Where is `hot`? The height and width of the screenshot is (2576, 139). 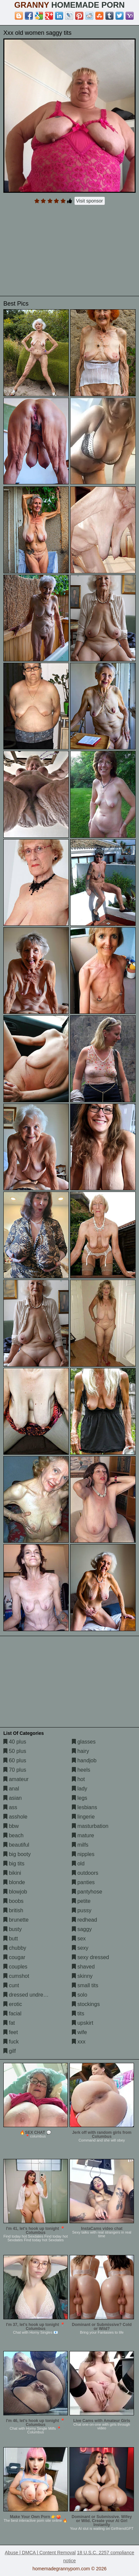
hot is located at coordinates (78, 1779).